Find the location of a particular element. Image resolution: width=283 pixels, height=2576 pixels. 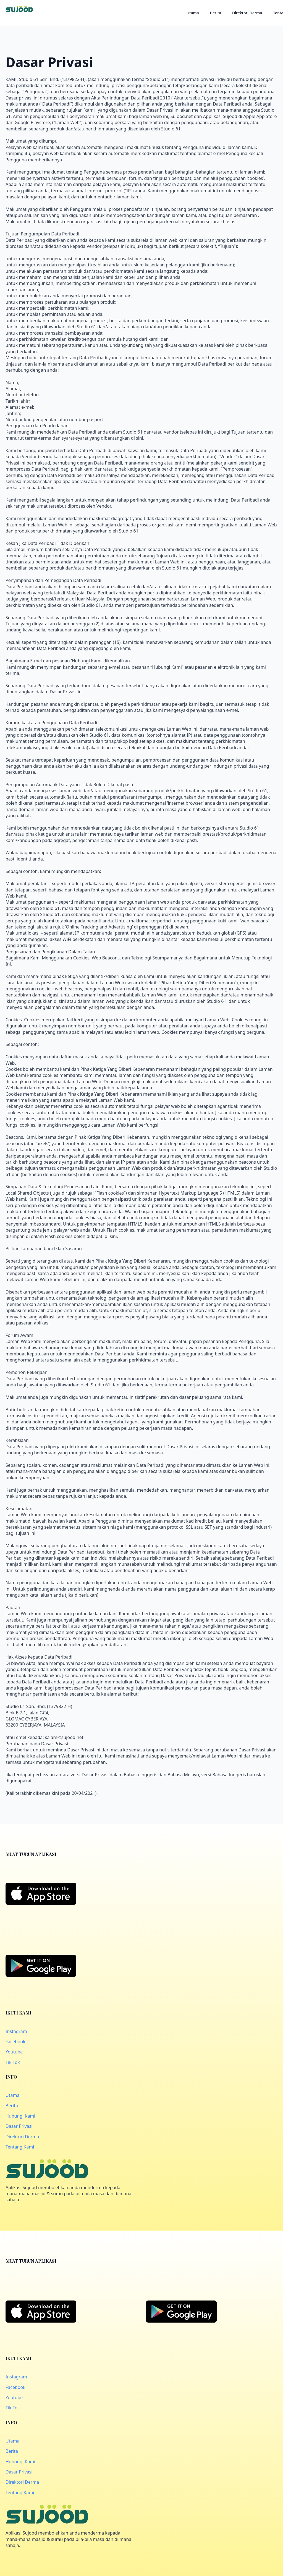

Direktori Derma is located at coordinates (247, 12).